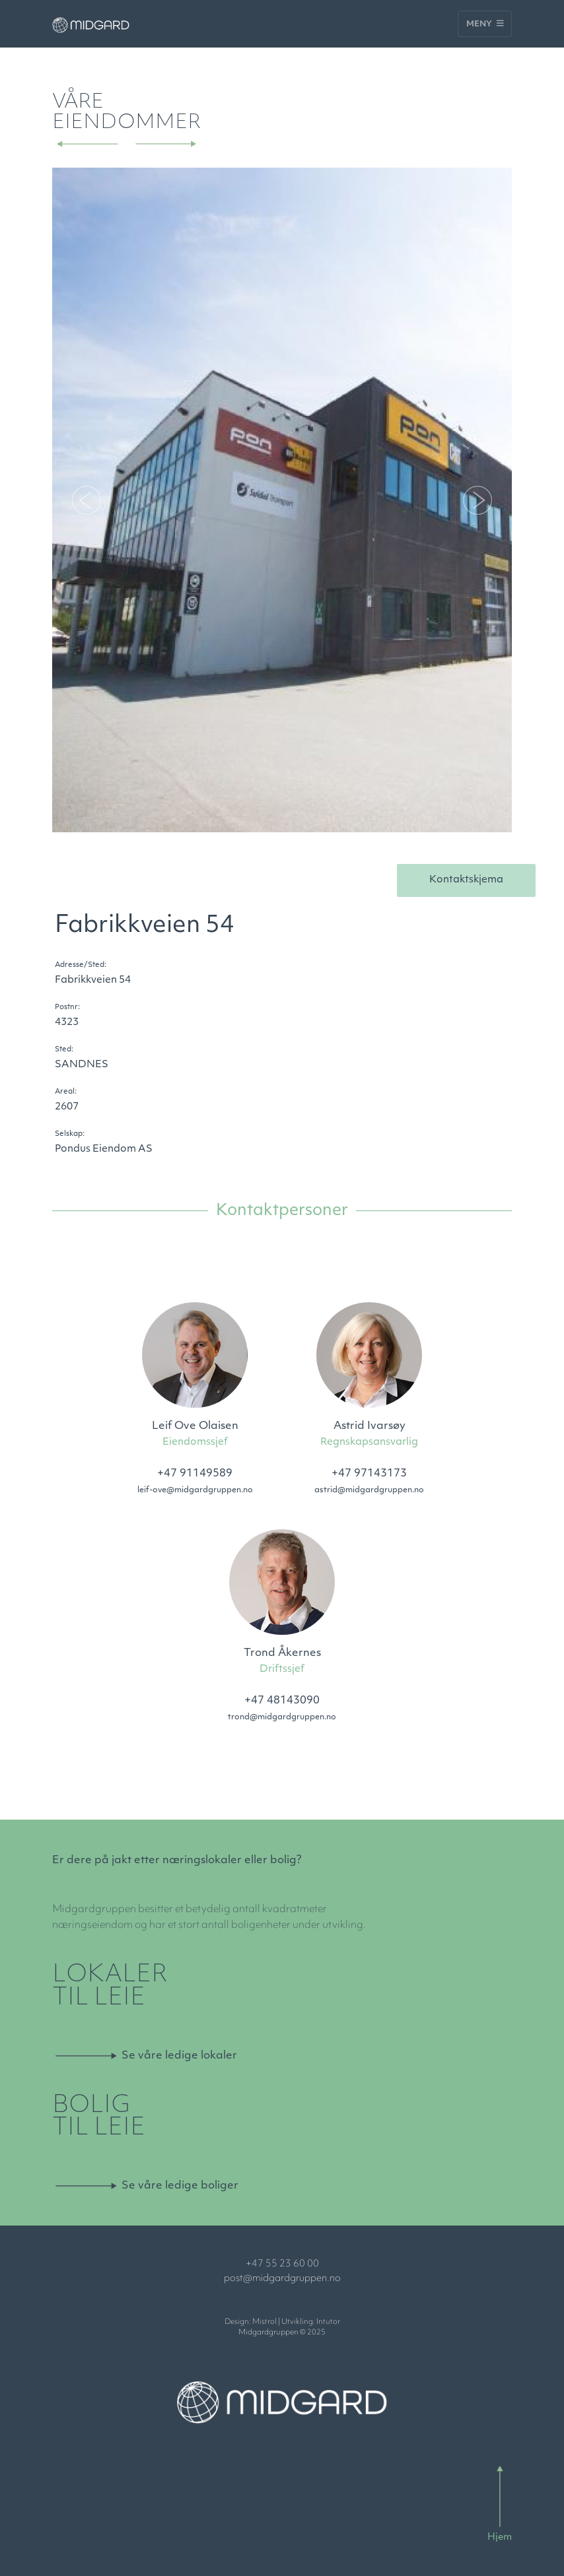  I want to click on leif-ove@midgardgruppen.no, so click(195, 1490).